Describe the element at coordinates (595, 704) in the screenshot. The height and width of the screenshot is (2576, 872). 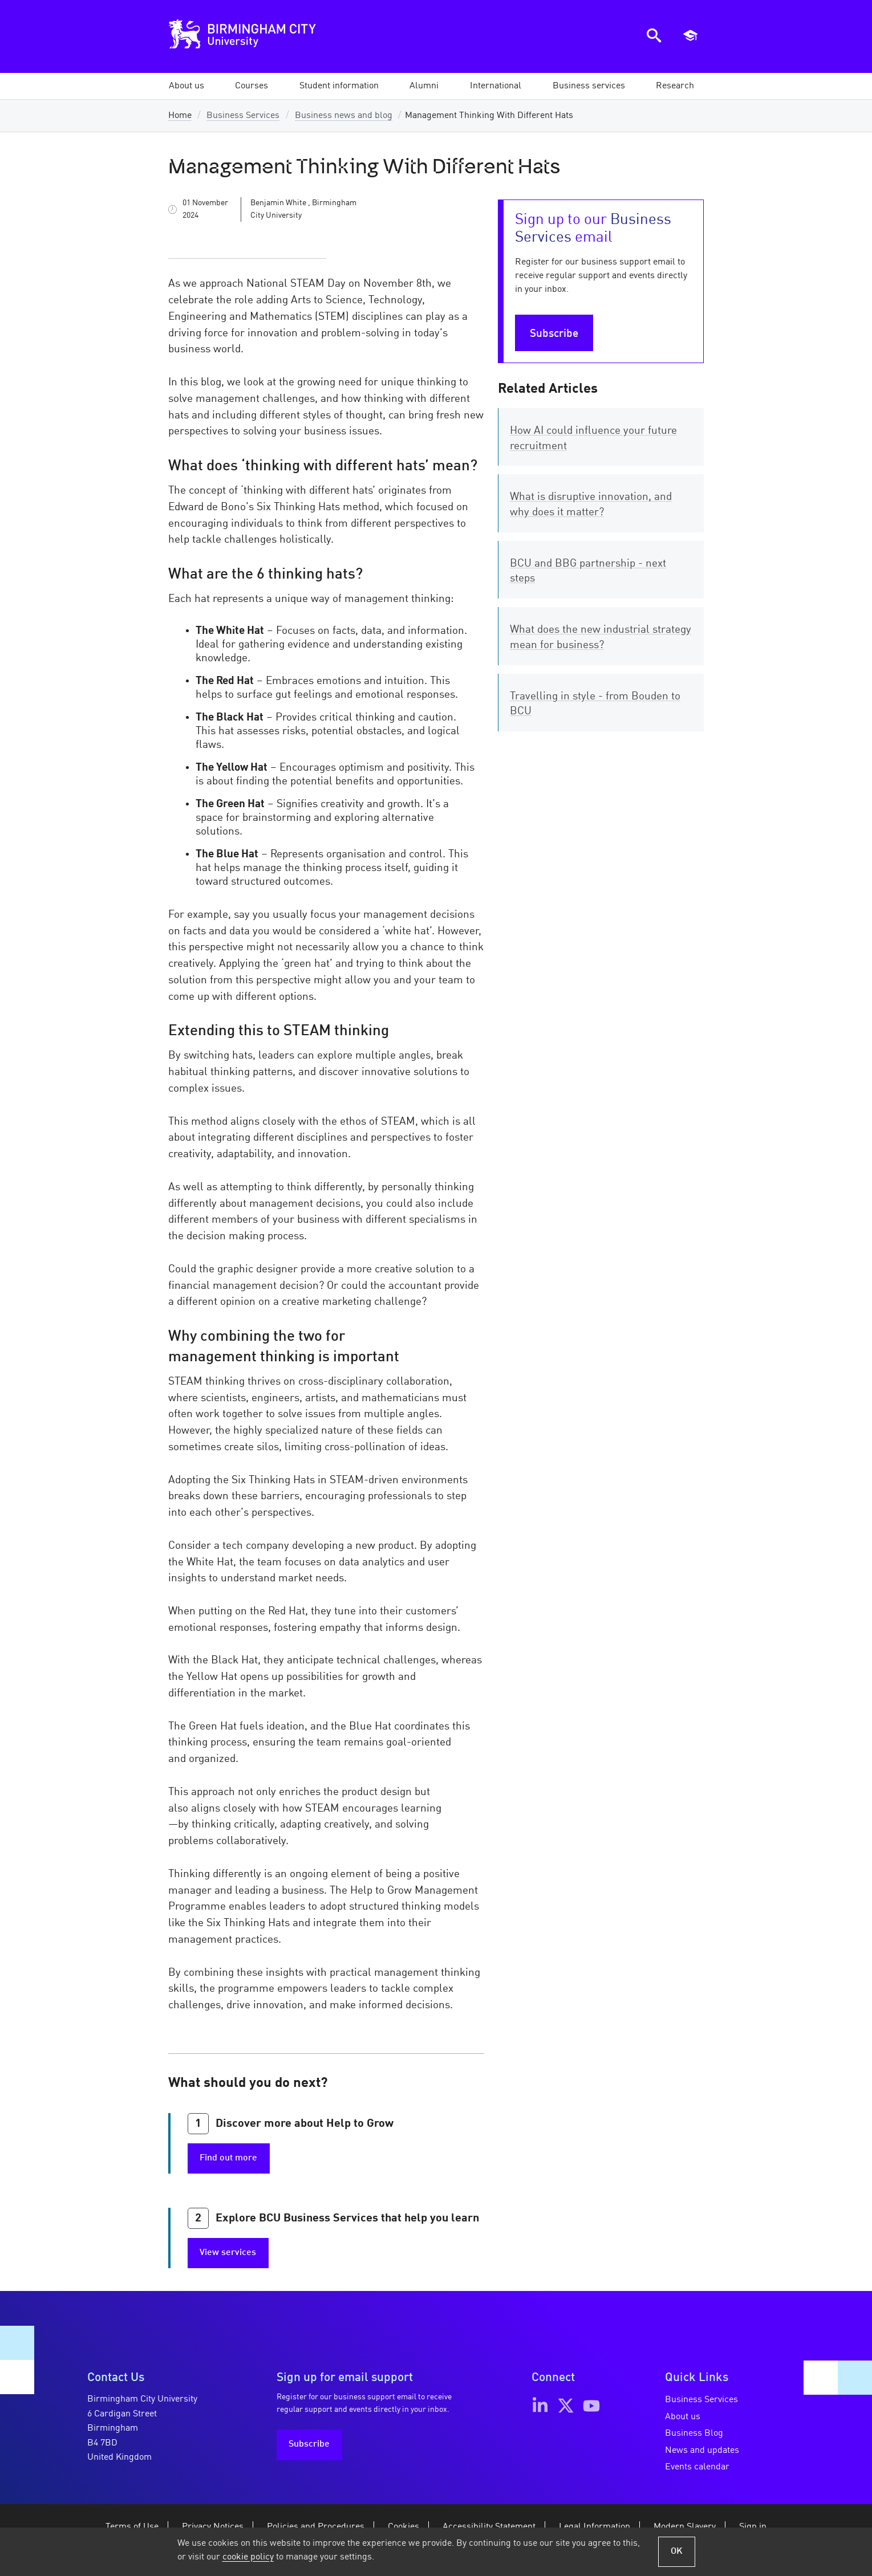
I see `Travelling in style - from Bouden to BCU` at that location.